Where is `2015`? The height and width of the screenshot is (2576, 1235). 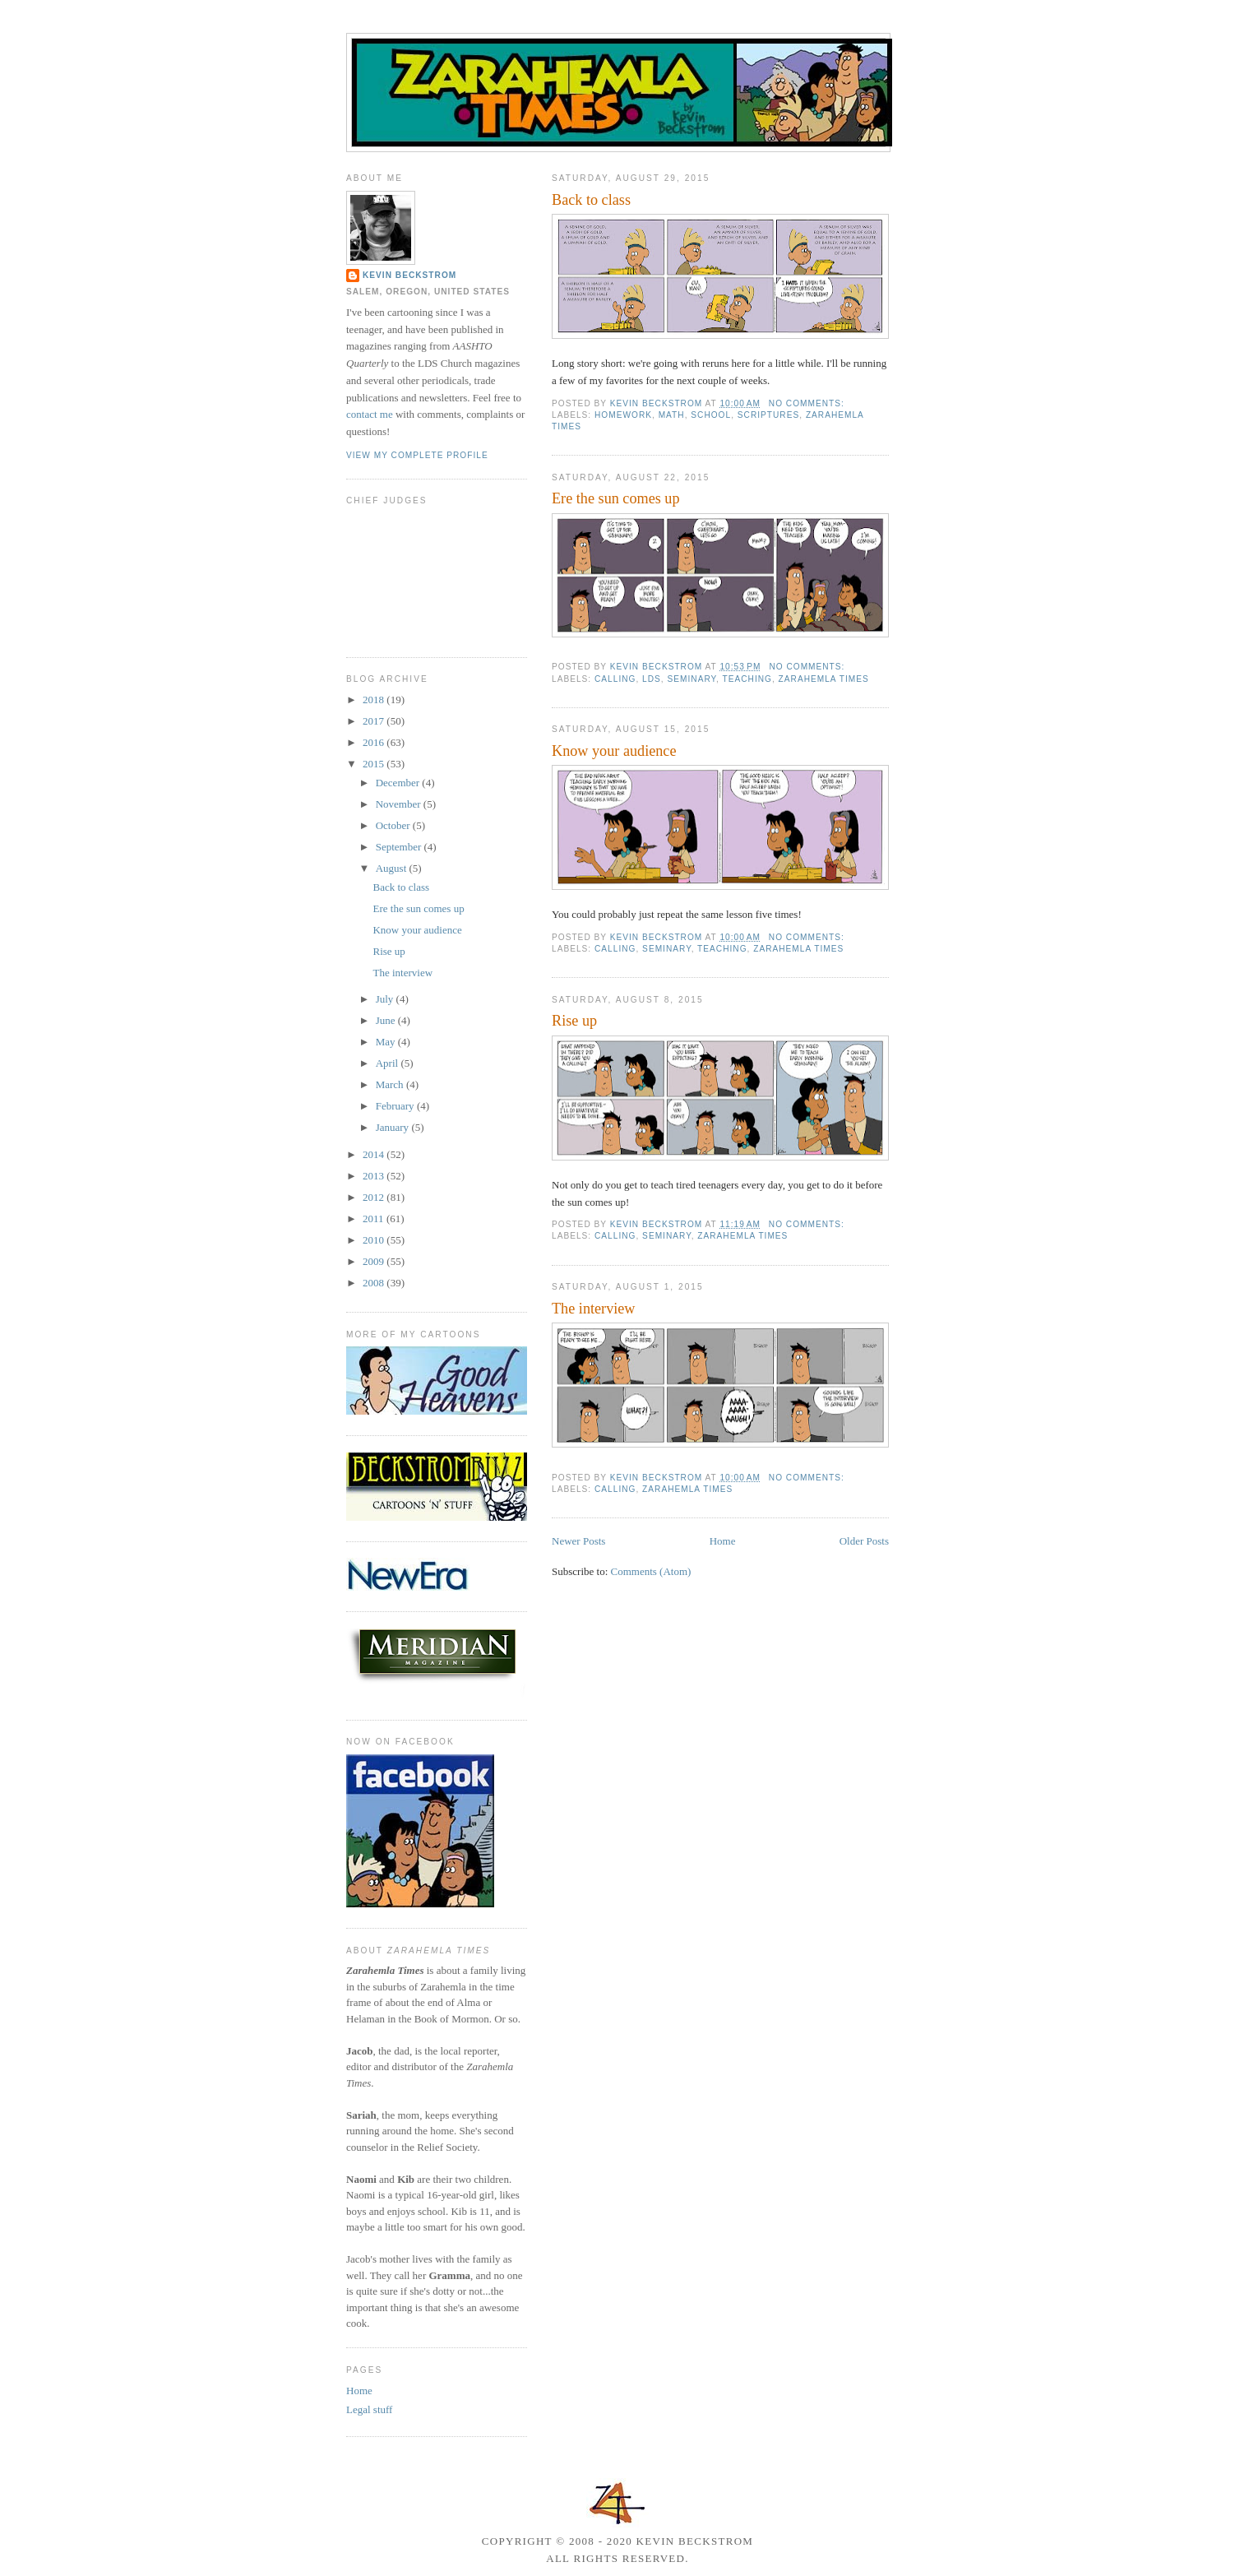
2015 is located at coordinates (374, 764).